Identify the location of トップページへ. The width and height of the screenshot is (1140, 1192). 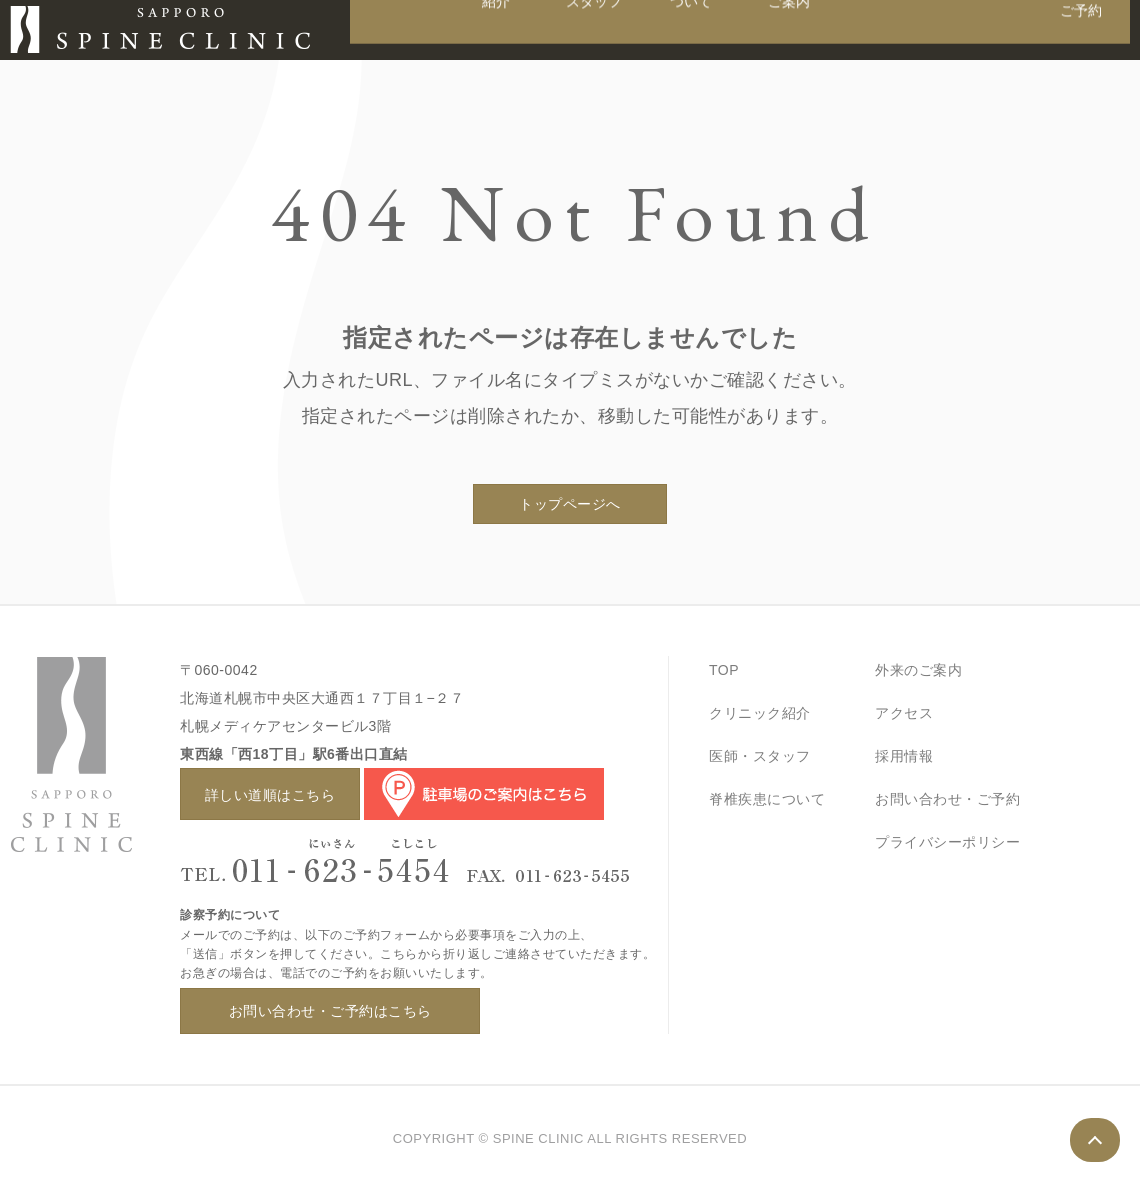
(570, 504).